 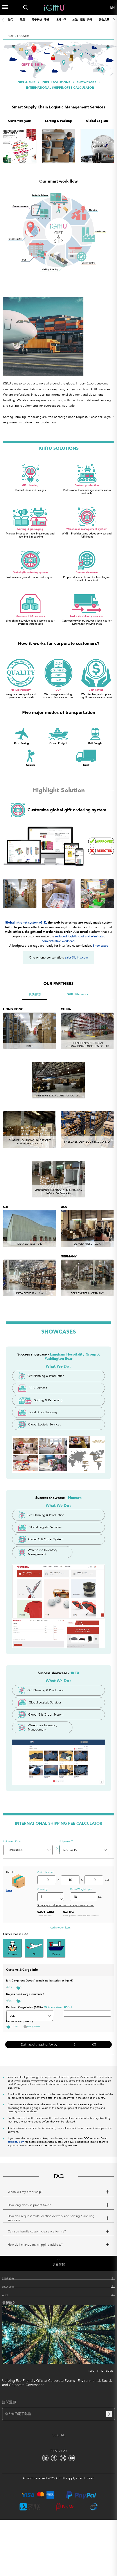 What do you see at coordinates (14, 2015) in the screenshot?
I see `Yes` at bounding box center [14, 2015].